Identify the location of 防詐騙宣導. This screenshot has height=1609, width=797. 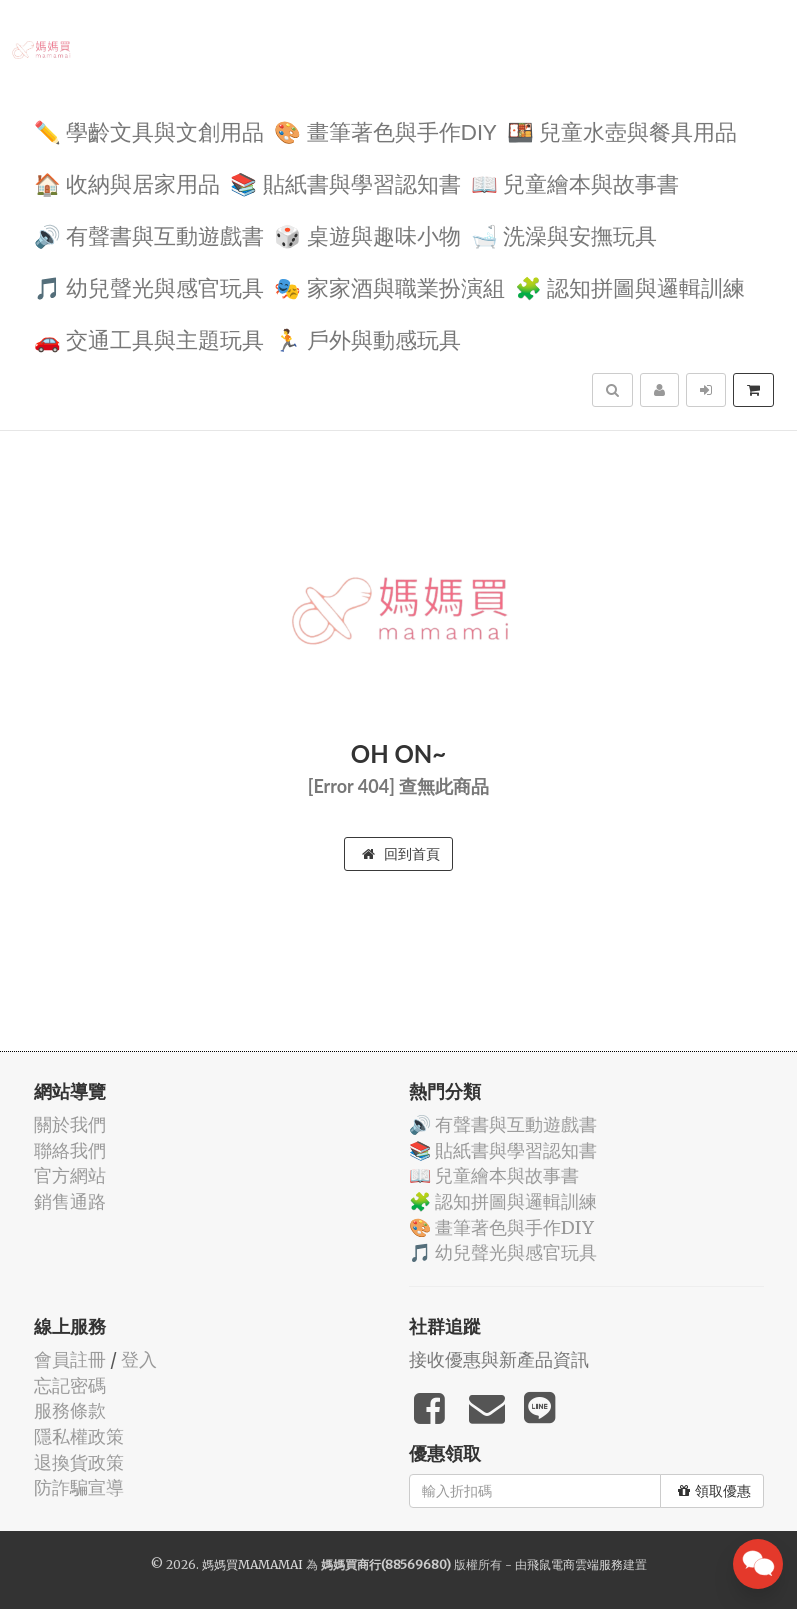
(79, 1487).